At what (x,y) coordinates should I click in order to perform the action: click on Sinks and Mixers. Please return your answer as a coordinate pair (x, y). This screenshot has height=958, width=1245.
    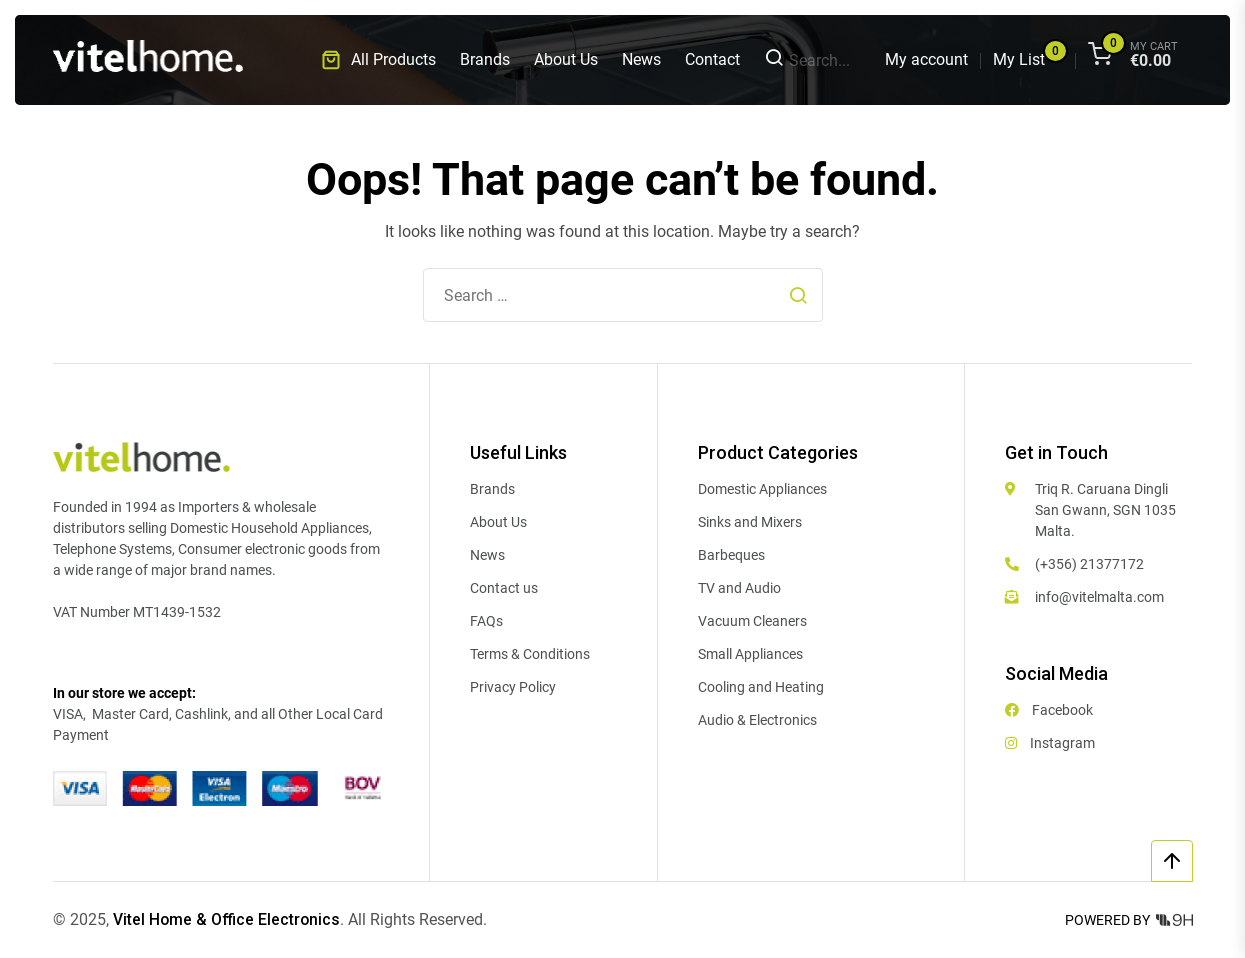
    Looking at the image, I should click on (750, 522).